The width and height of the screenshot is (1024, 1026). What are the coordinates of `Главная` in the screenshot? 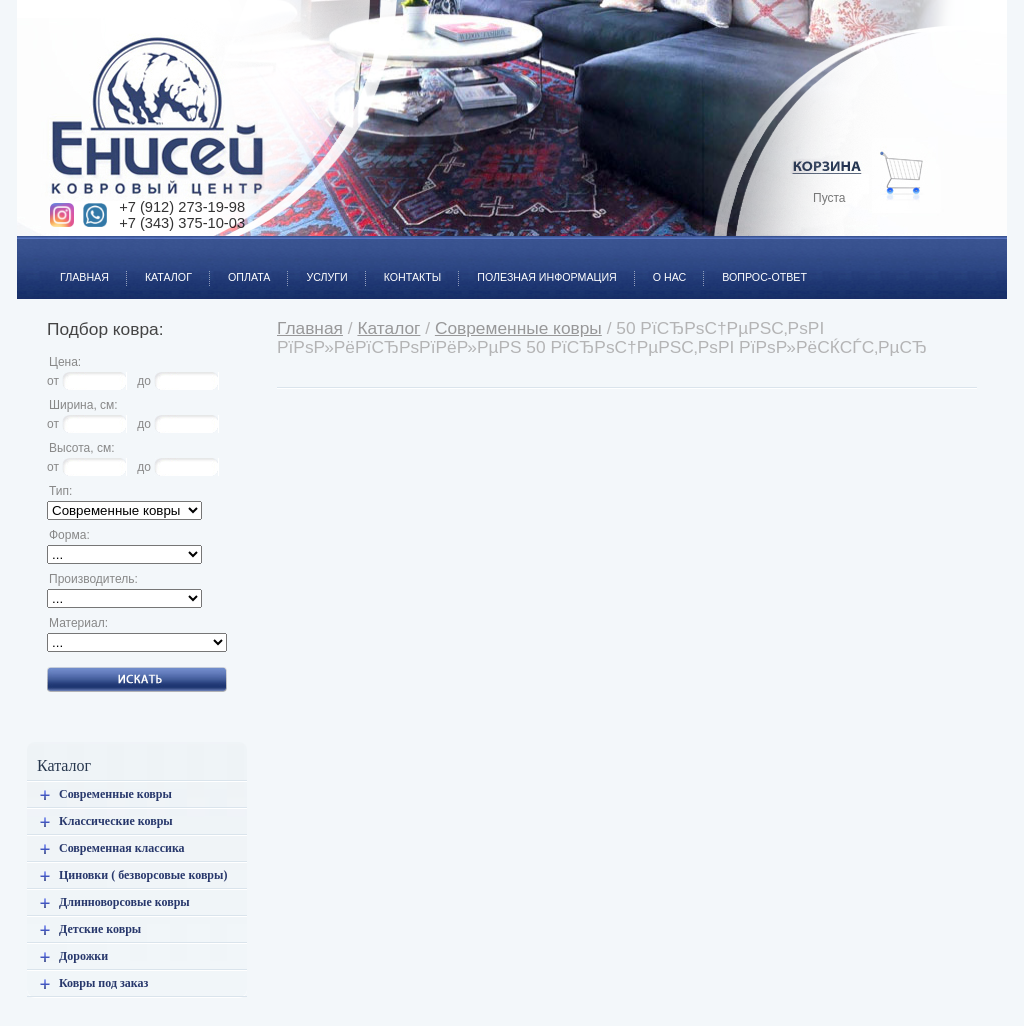 It's located at (75, 266).